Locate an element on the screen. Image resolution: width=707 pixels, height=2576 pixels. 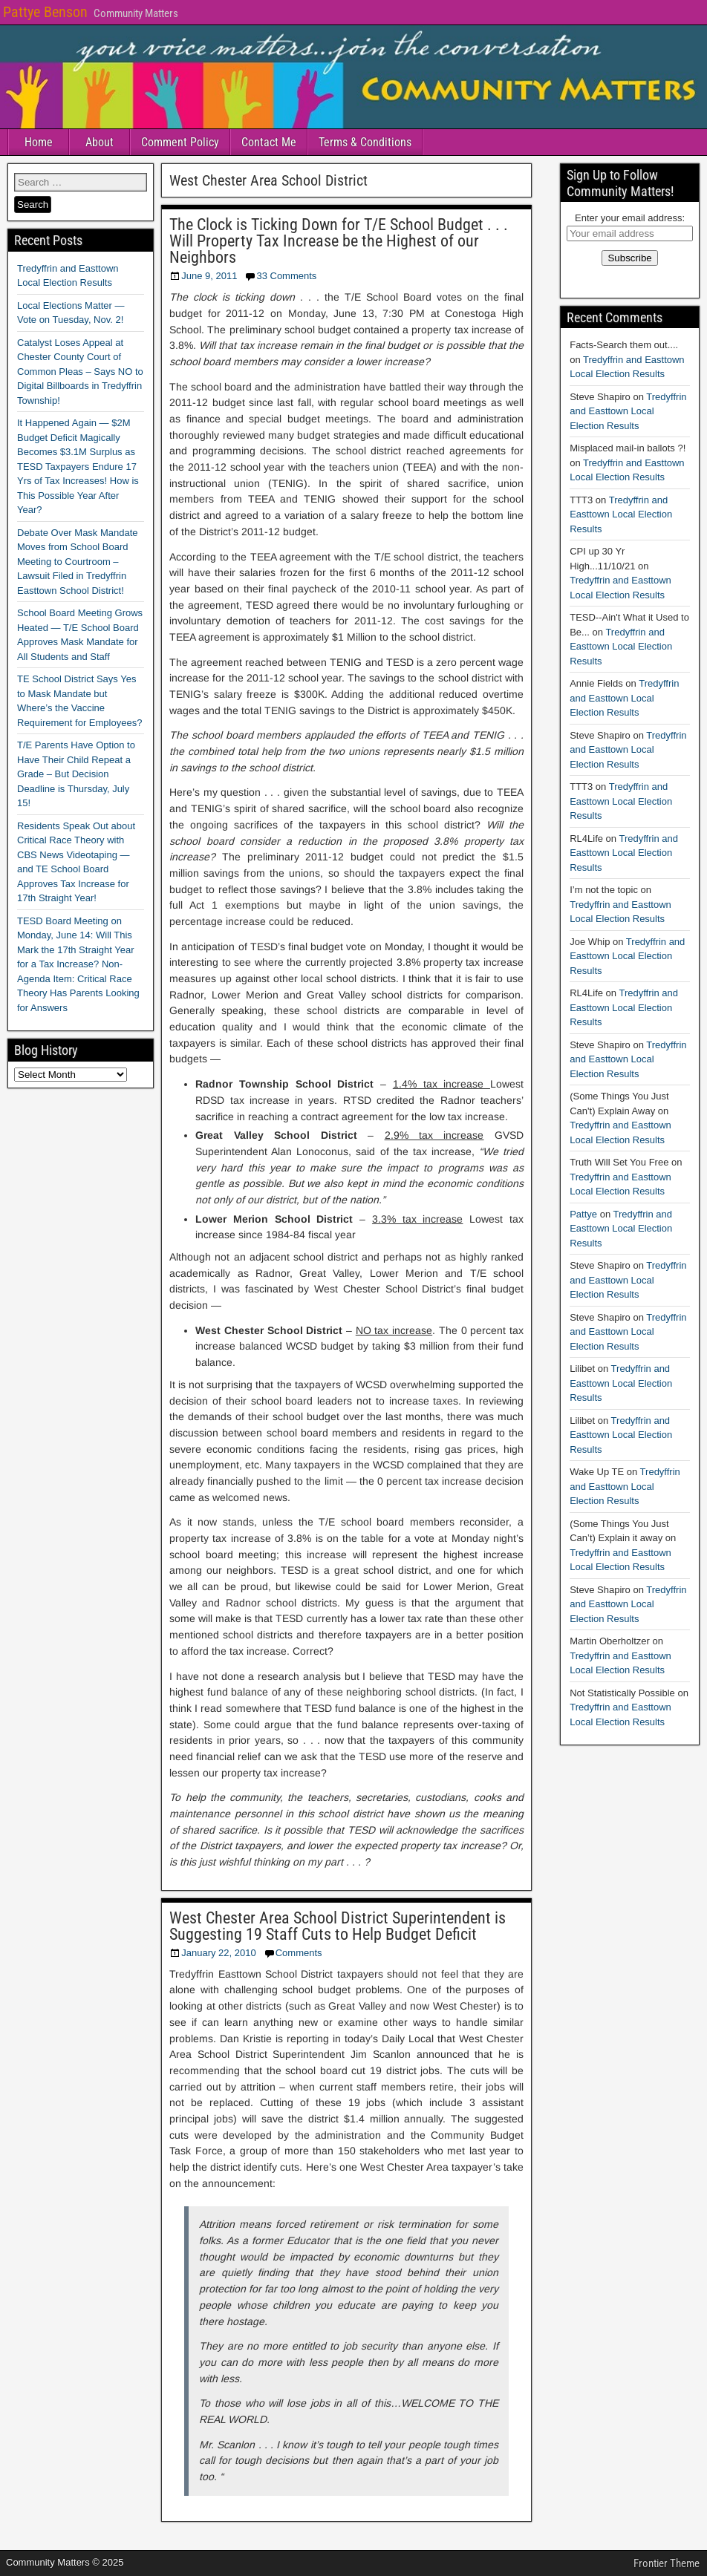
June 9, 2011 is located at coordinates (209, 275).